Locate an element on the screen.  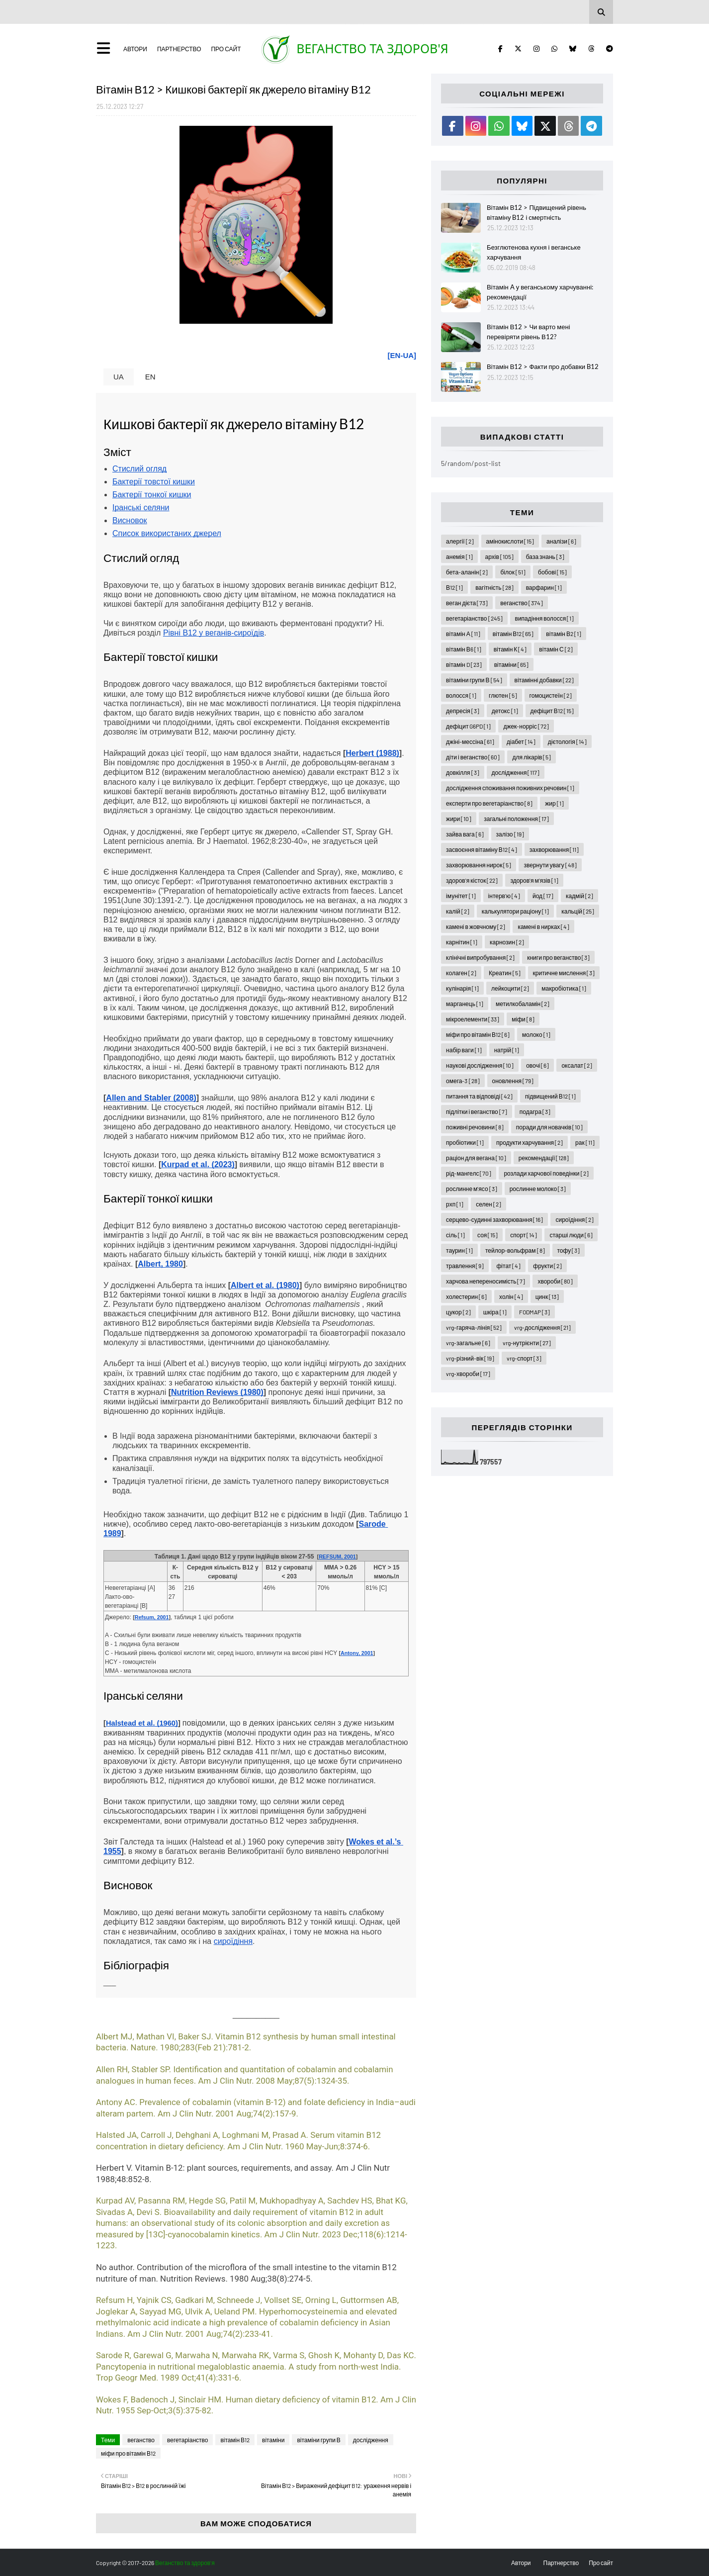
вітамін В6 is located at coordinates (463, 648).